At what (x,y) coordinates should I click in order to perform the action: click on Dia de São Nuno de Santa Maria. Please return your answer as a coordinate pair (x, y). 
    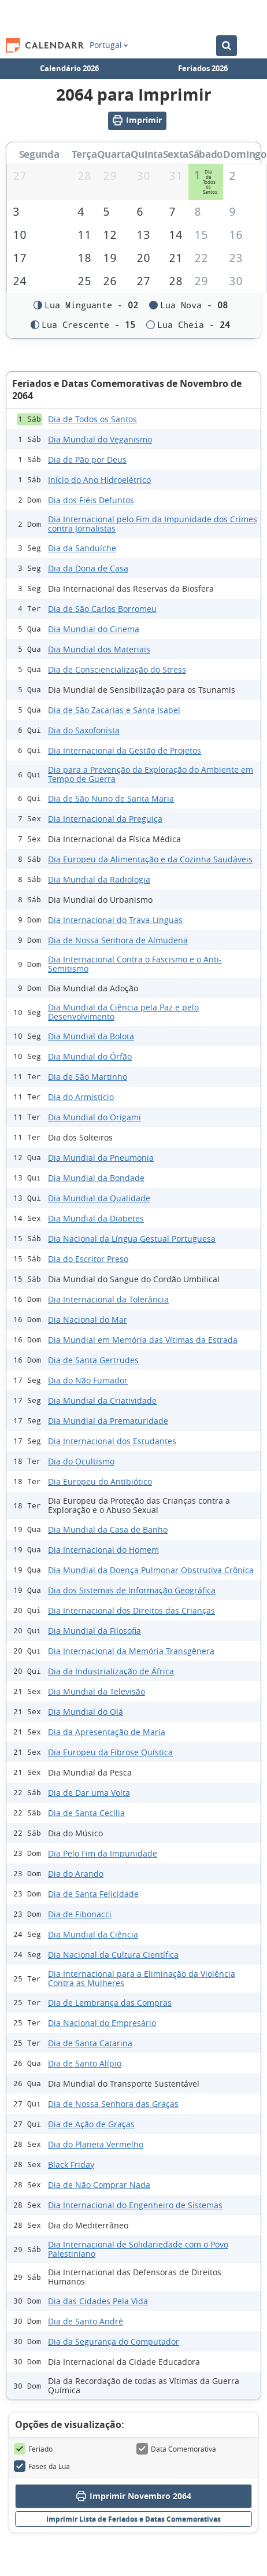
    Looking at the image, I should click on (111, 799).